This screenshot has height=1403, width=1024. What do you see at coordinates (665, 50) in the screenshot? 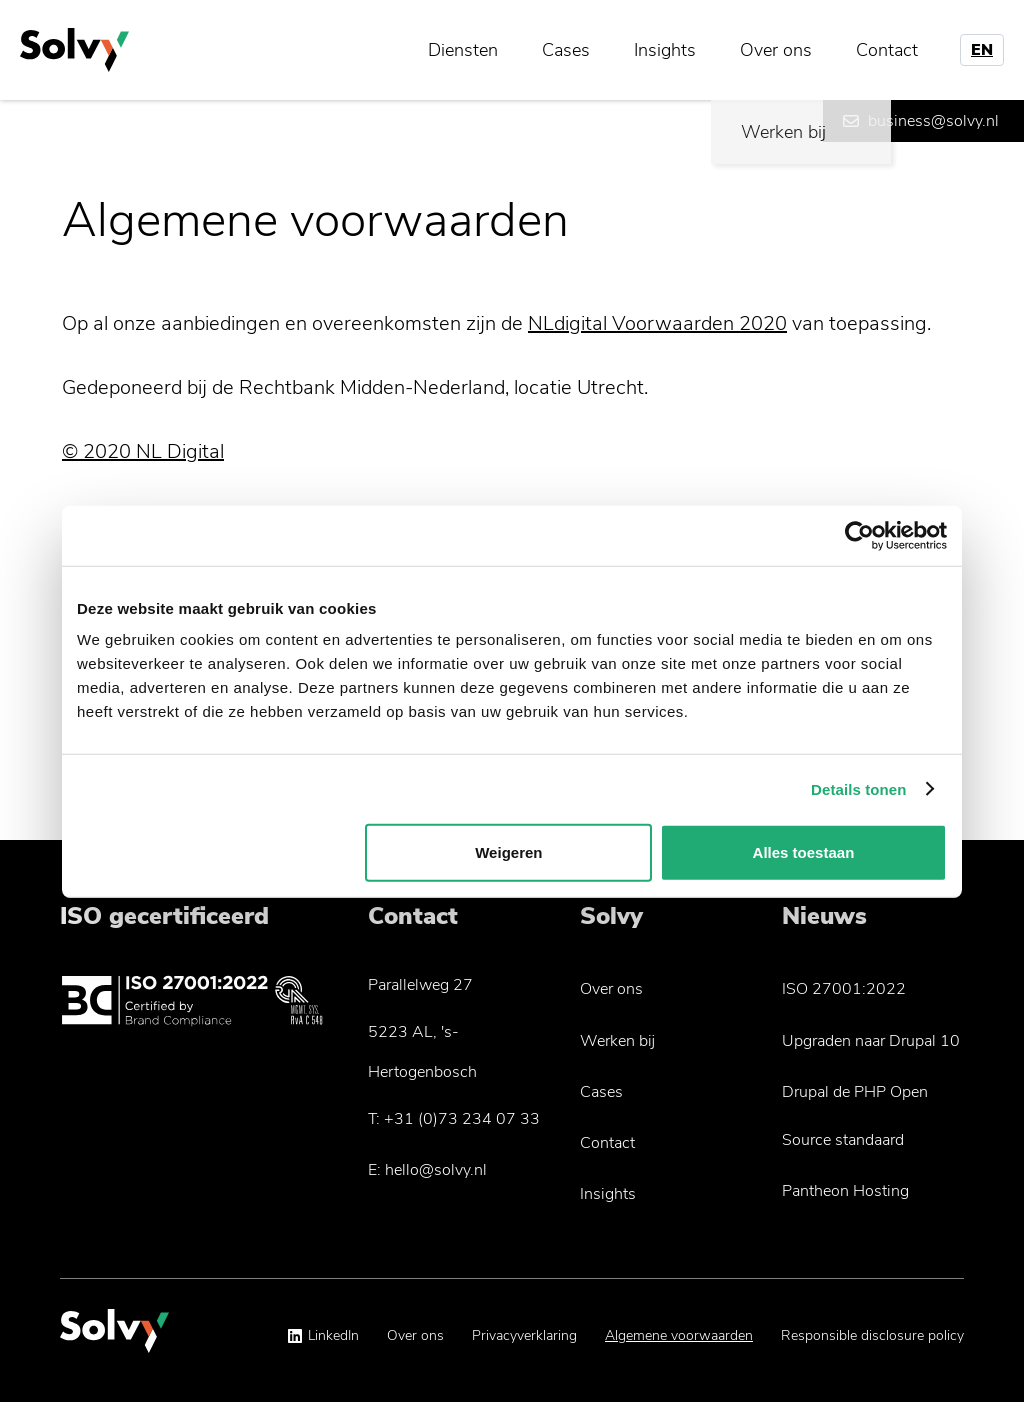
I see `Insights` at bounding box center [665, 50].